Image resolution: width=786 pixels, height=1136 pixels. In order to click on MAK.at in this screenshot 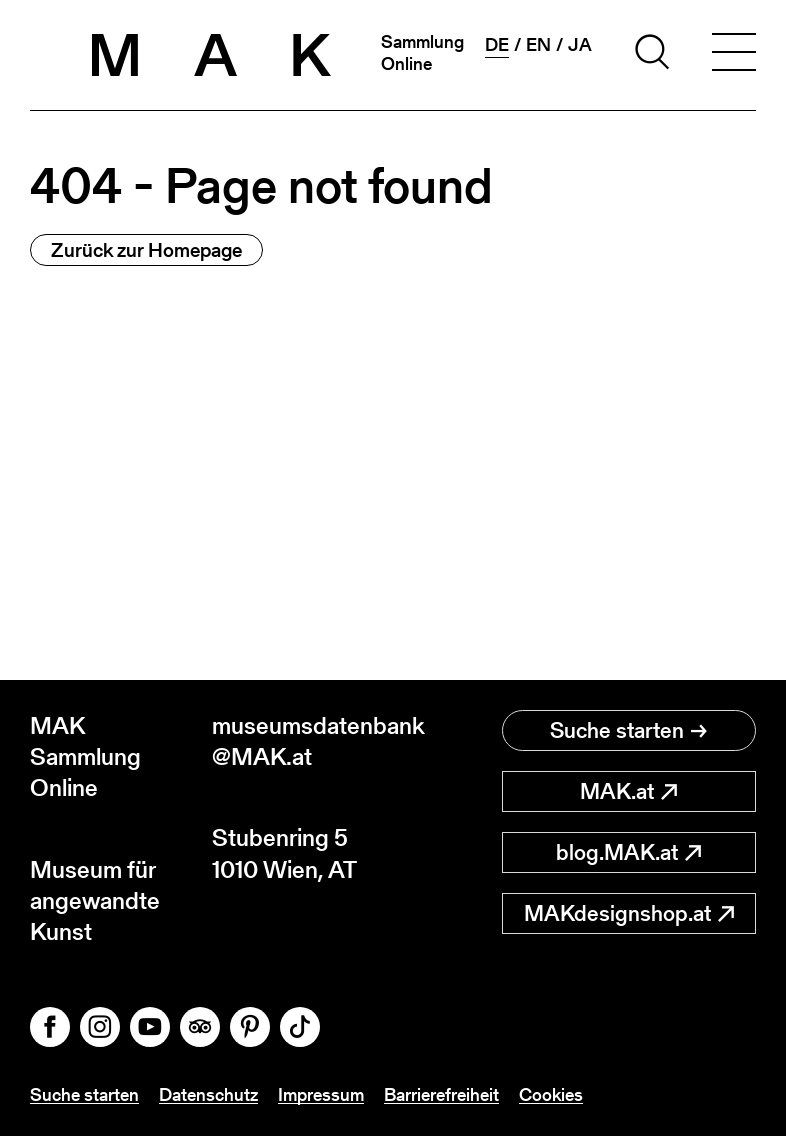, I will do `click(628, 791)`.